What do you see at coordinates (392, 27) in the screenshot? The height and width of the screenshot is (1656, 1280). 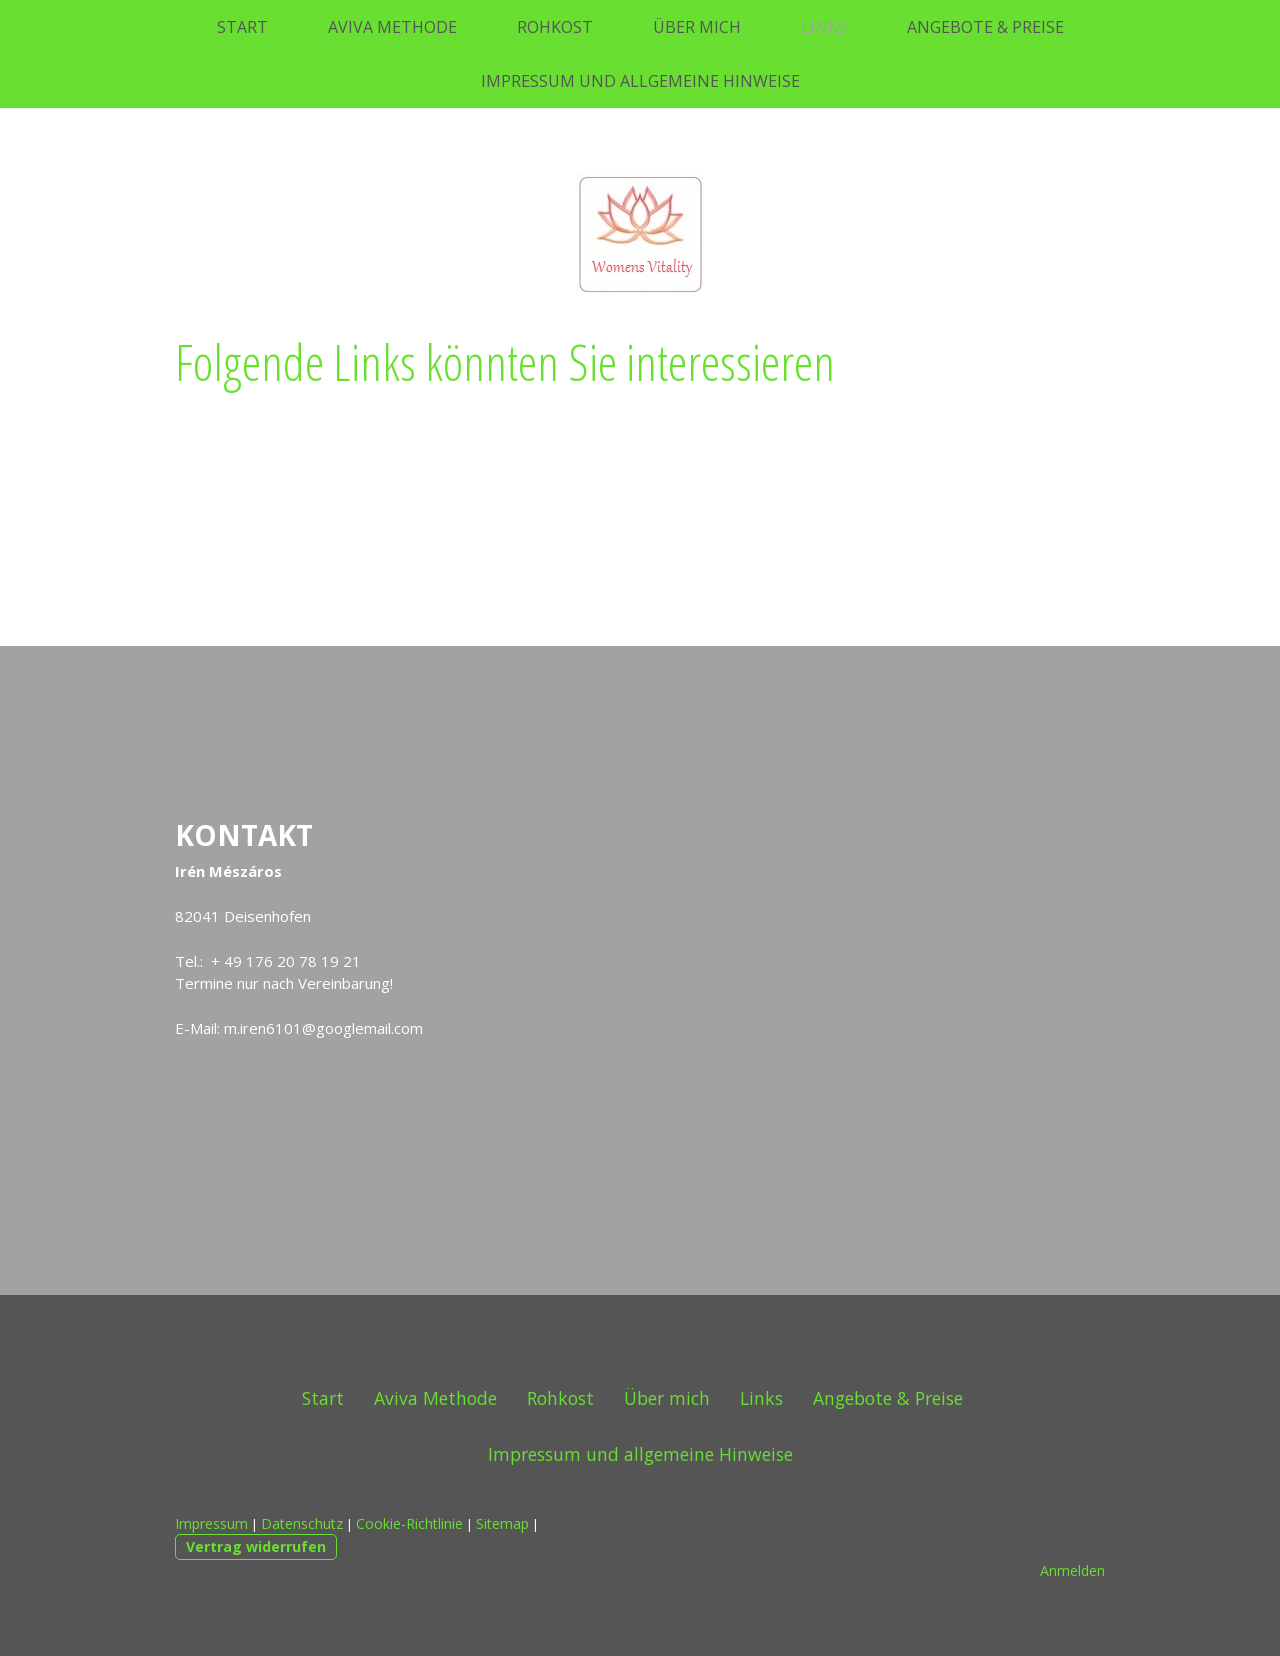 I see `Aviva Methode` at bounding box center [392, 27].